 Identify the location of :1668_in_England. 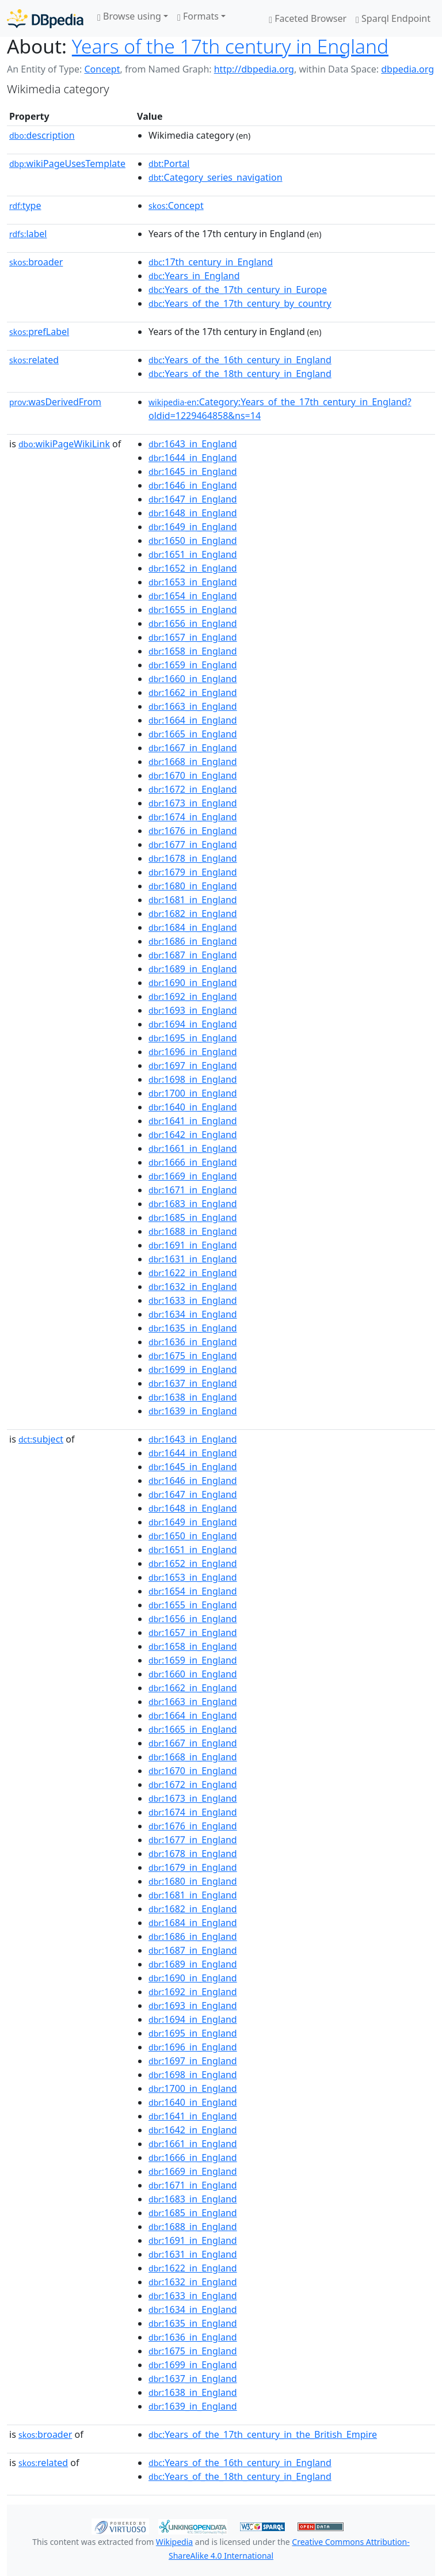
(192, 761).